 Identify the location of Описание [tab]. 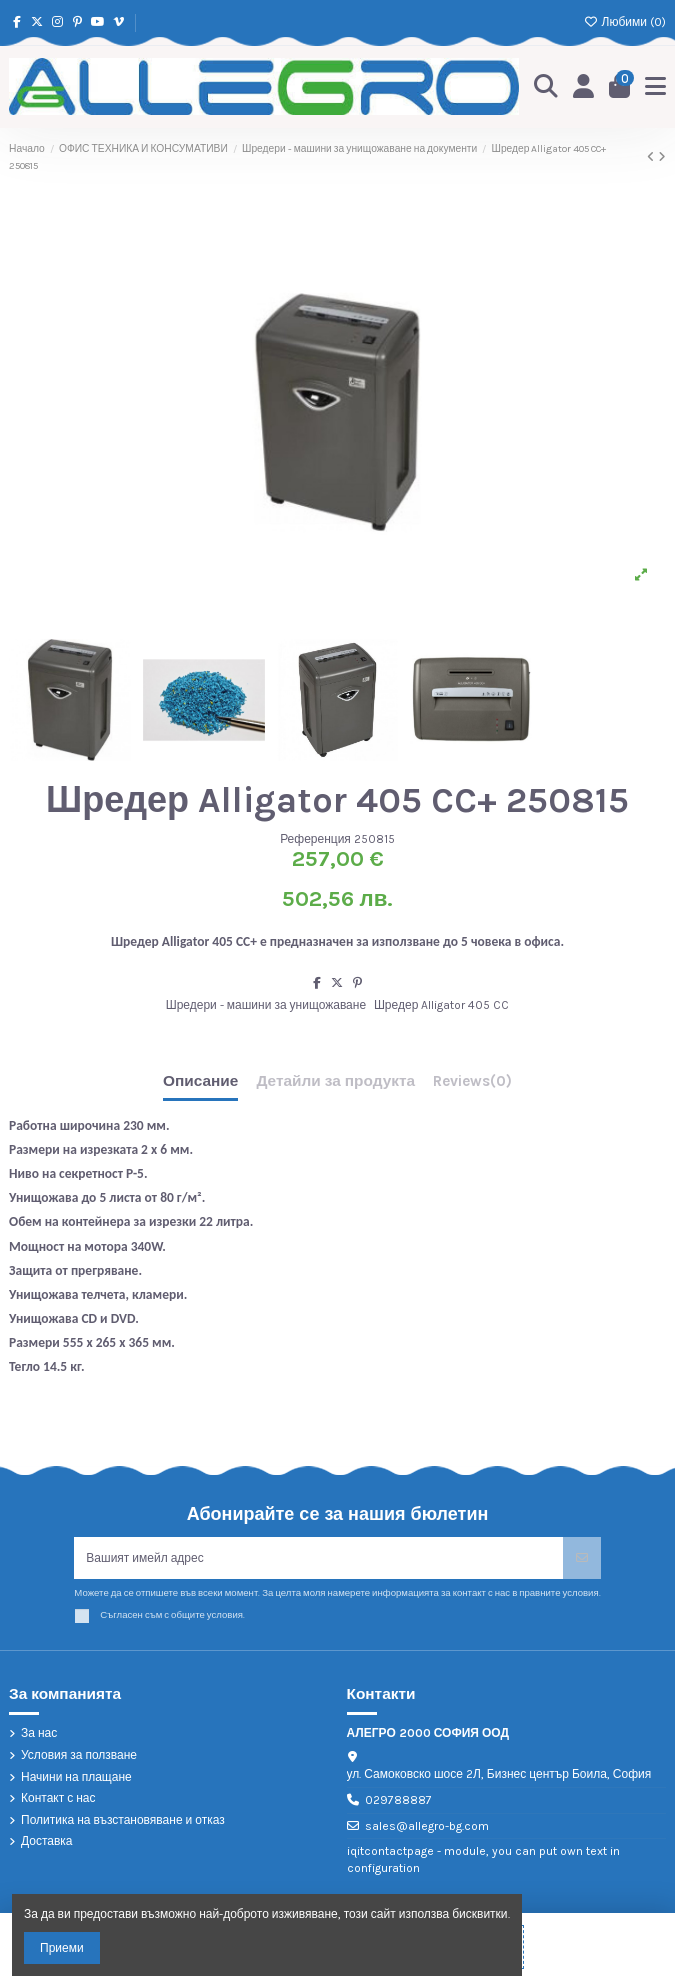
(200, 1081).